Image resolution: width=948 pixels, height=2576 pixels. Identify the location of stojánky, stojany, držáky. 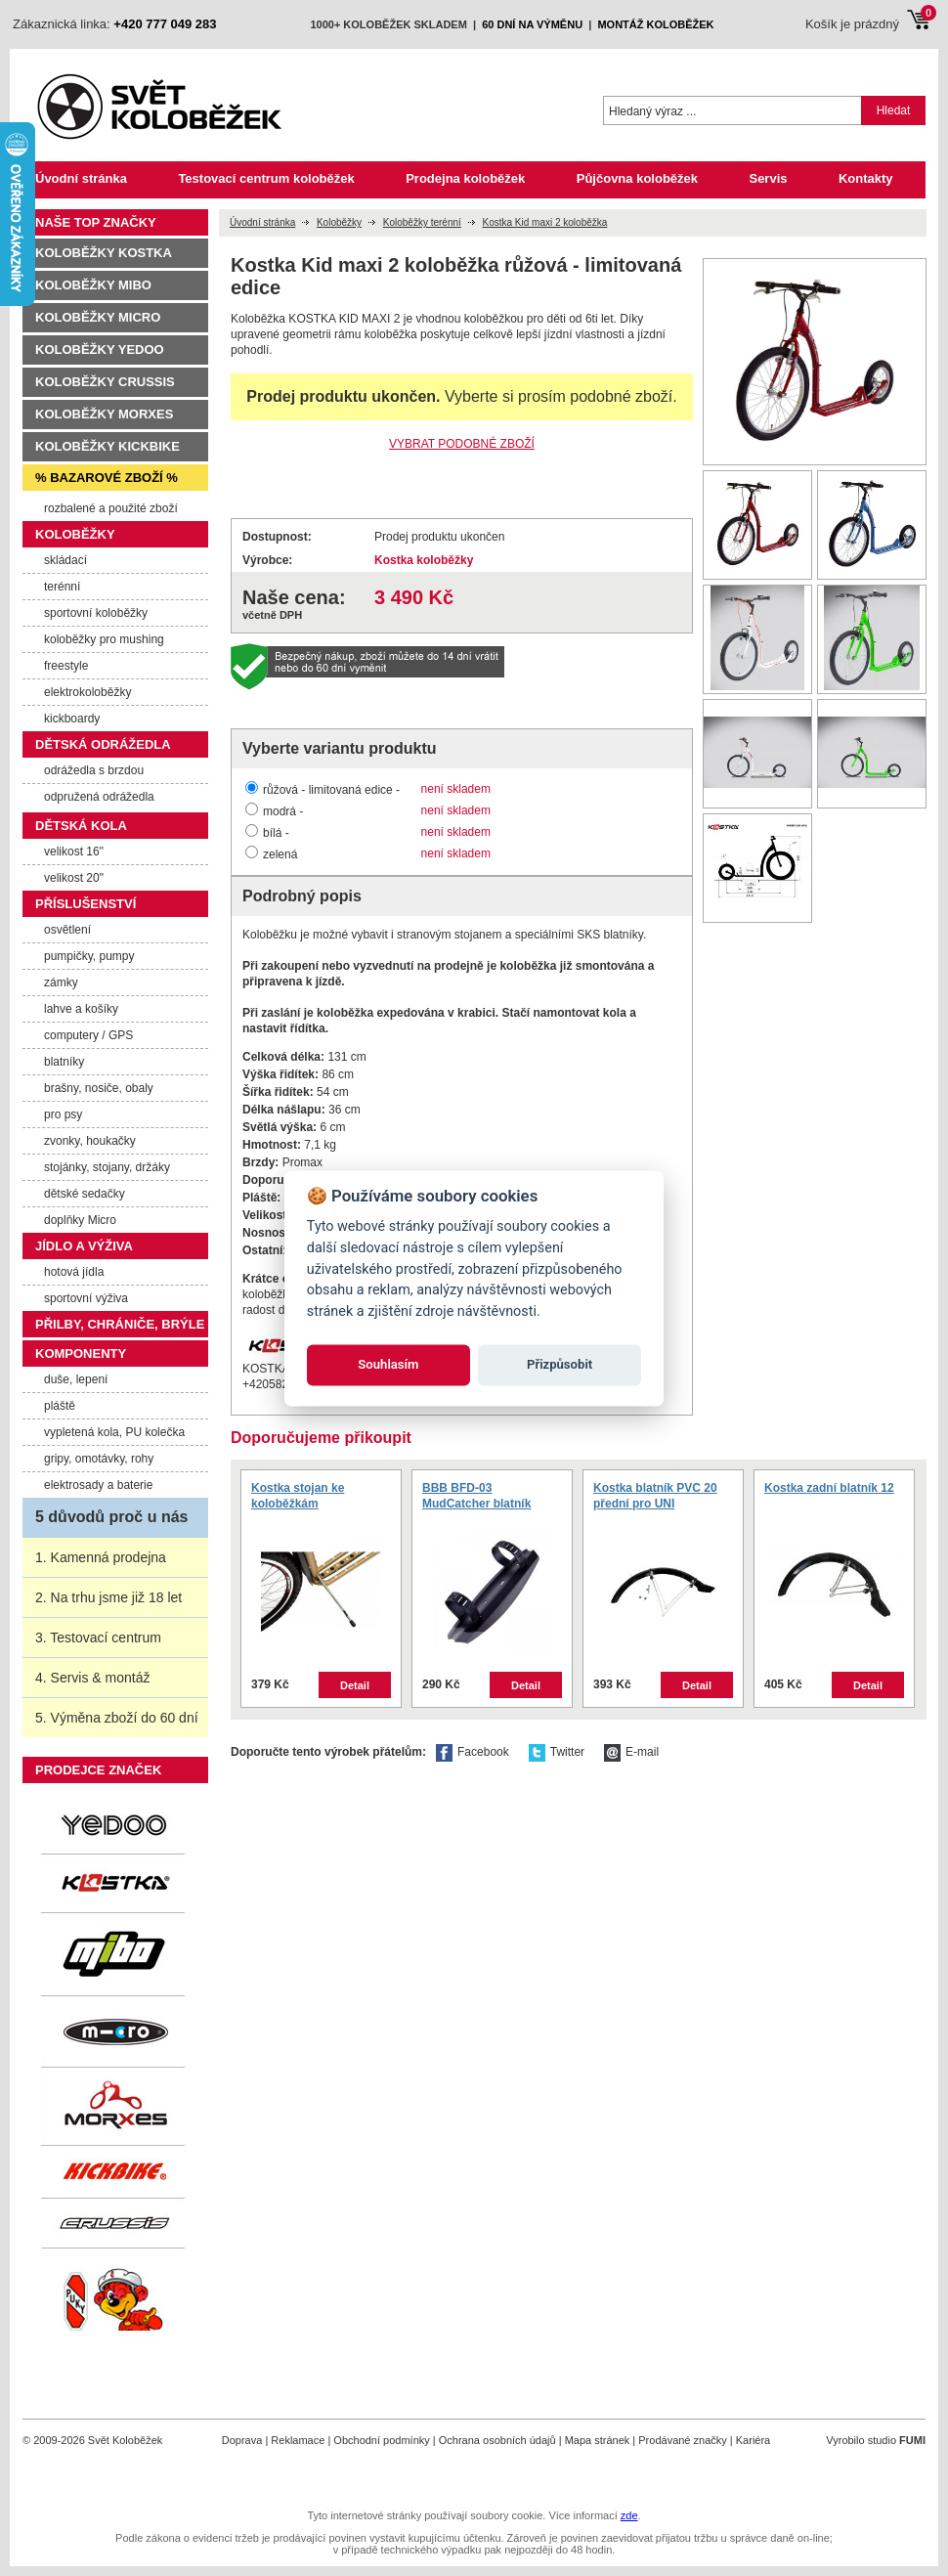
(107, 1167).